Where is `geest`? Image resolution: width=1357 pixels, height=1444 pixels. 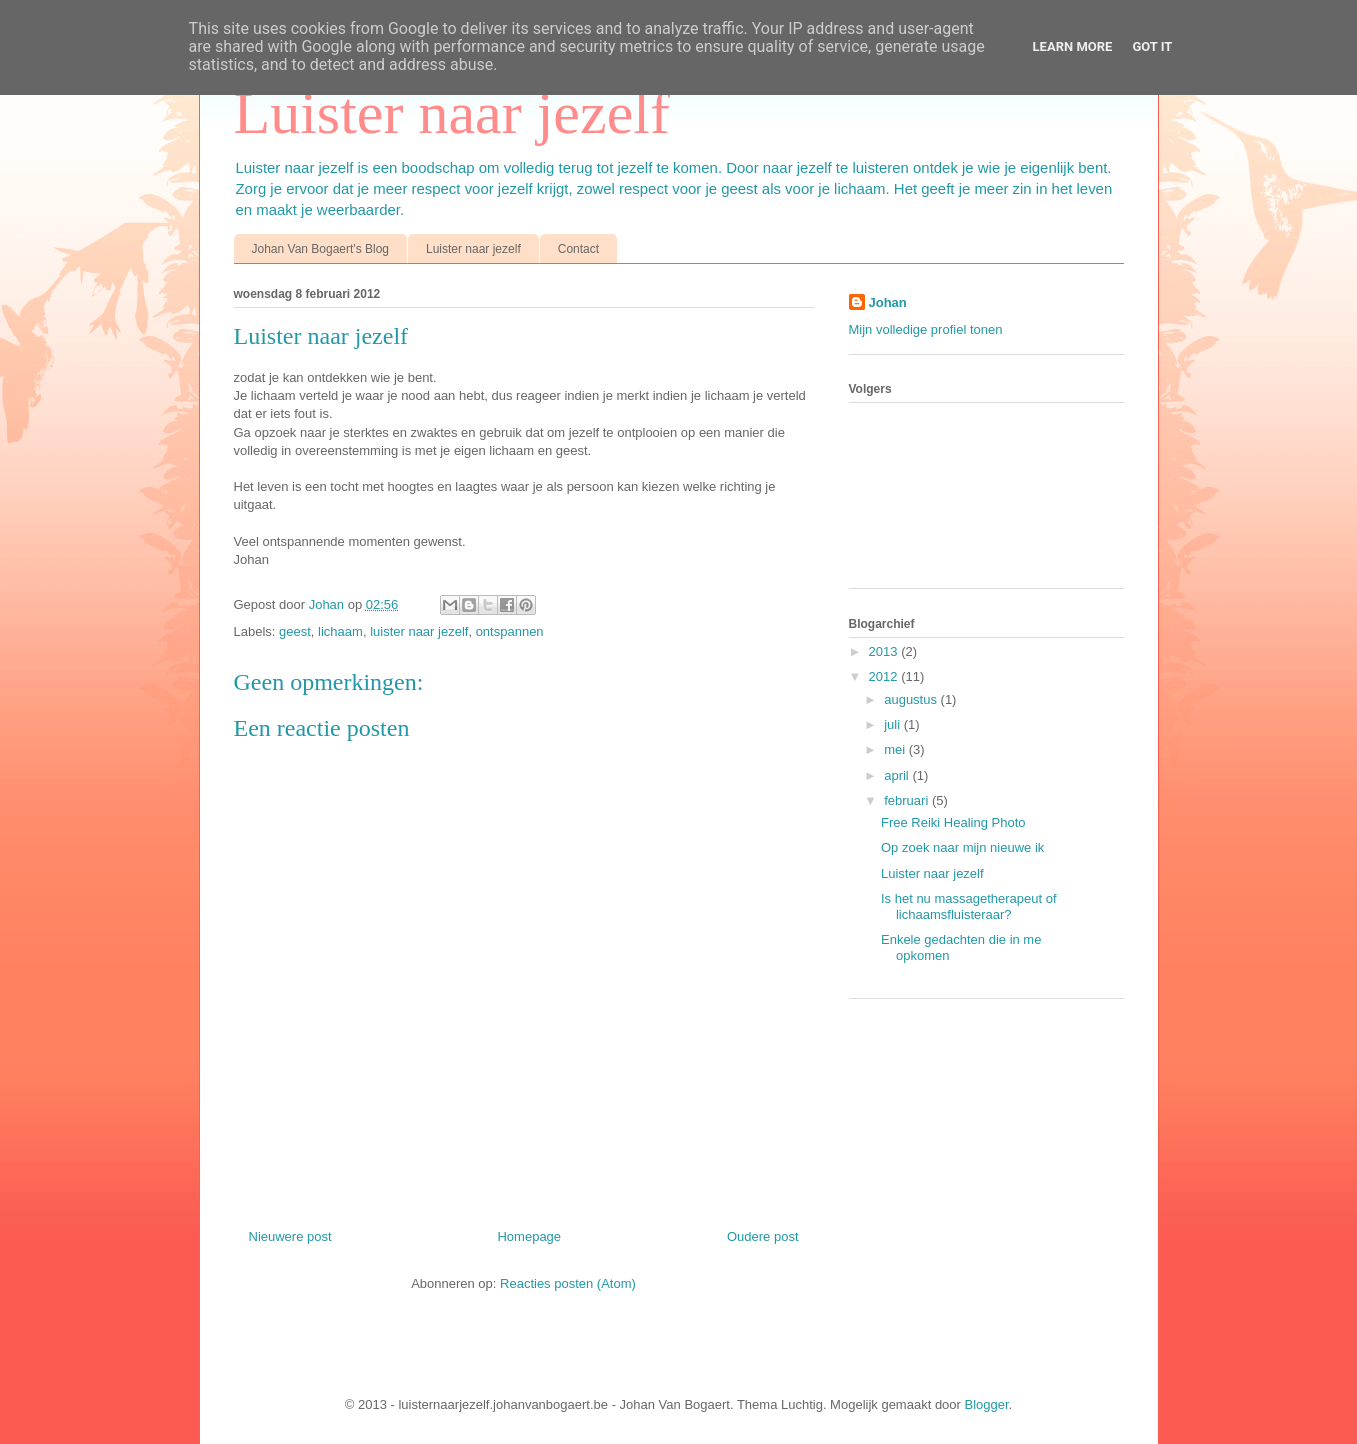
geest is located at coordinates (295, 631).